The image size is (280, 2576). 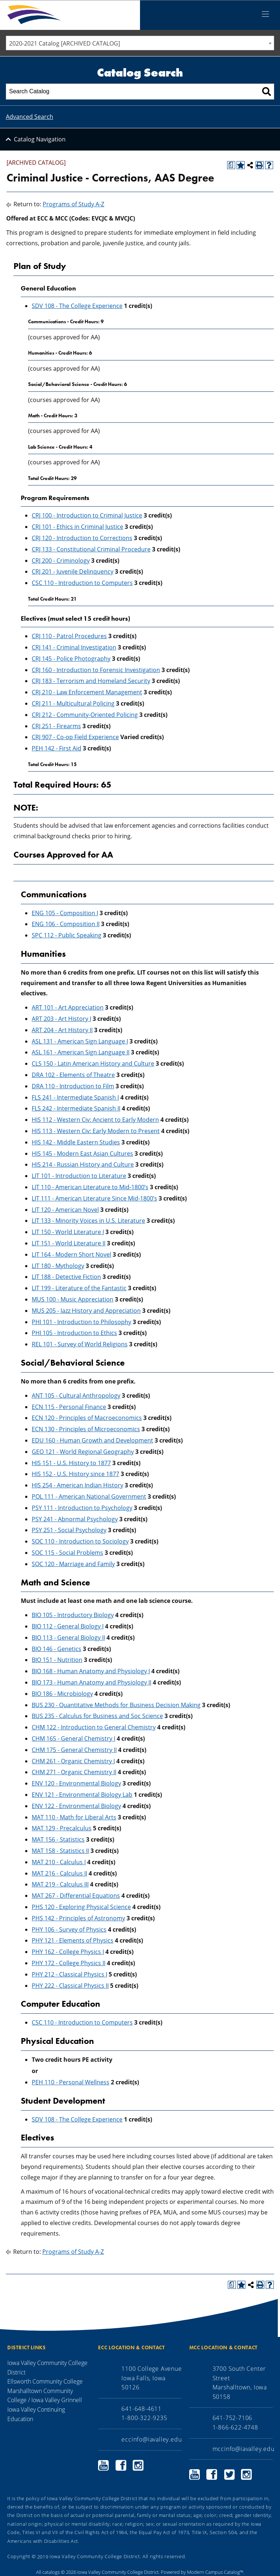 I want to click on ECN 130 - Principles of Microeconomics [View course details for ECN 130 - Principles of Microeconomics], so click(x=86, y=1429).